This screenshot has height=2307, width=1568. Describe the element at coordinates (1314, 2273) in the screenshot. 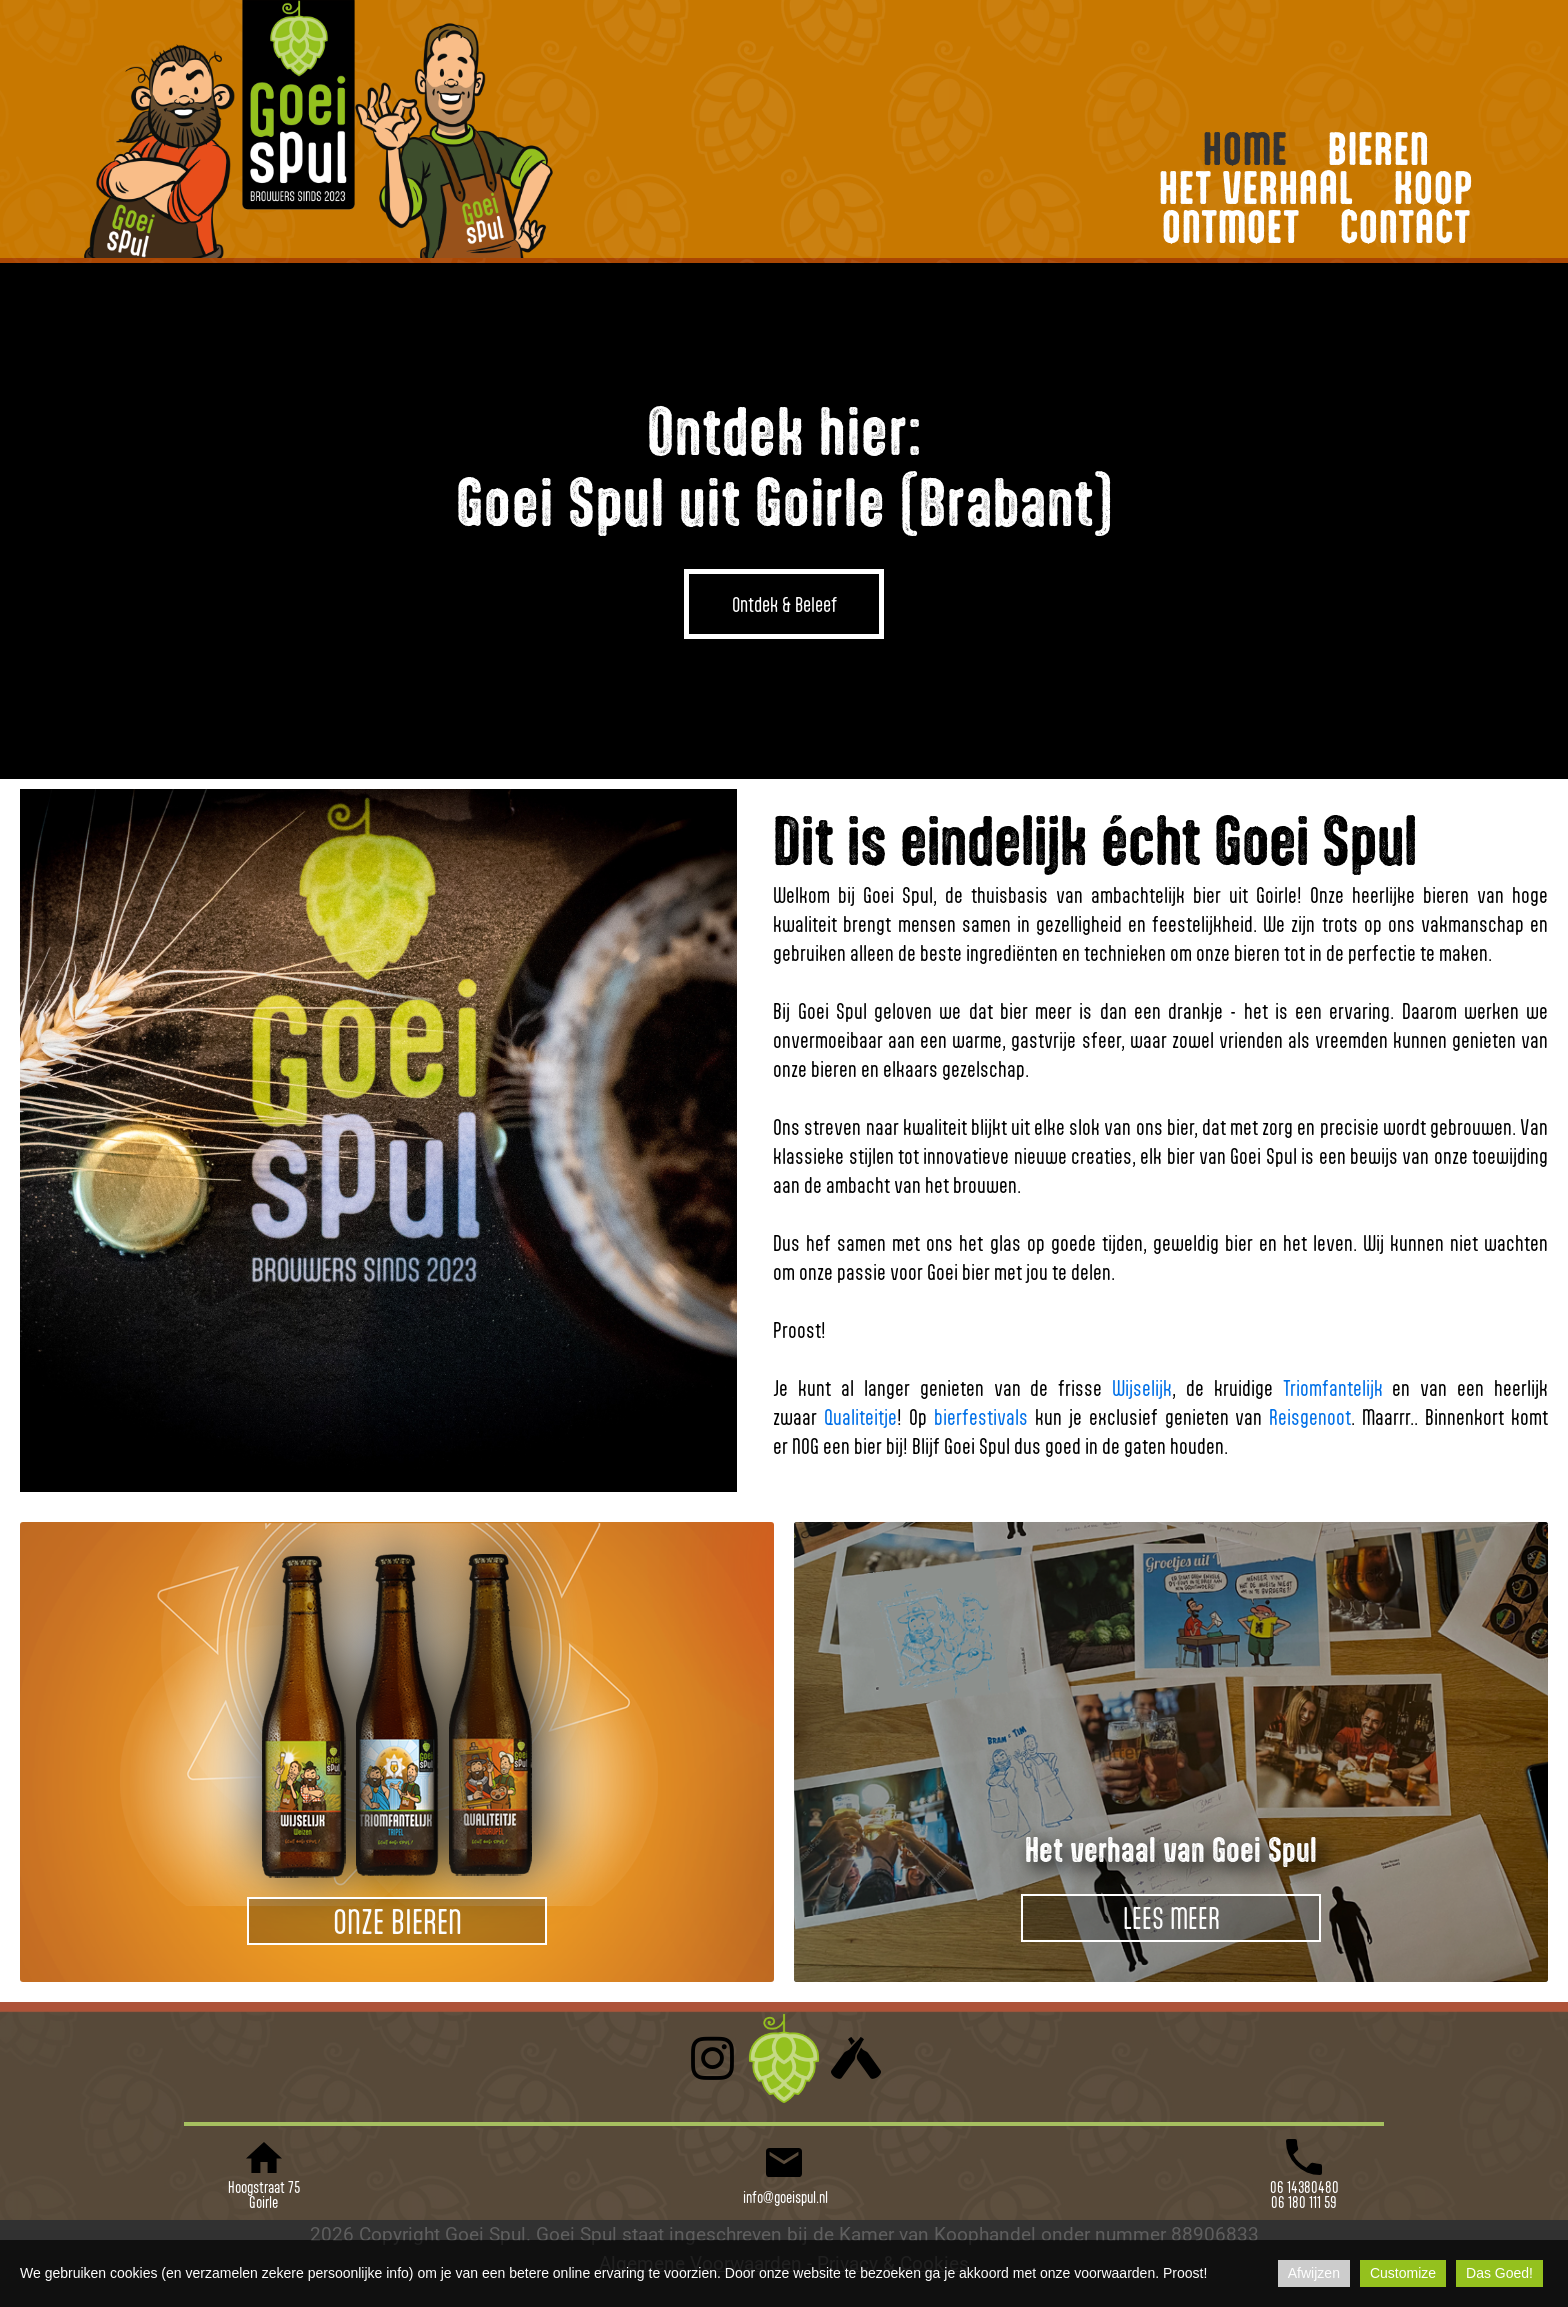

I see `Afwijzen` at that location.